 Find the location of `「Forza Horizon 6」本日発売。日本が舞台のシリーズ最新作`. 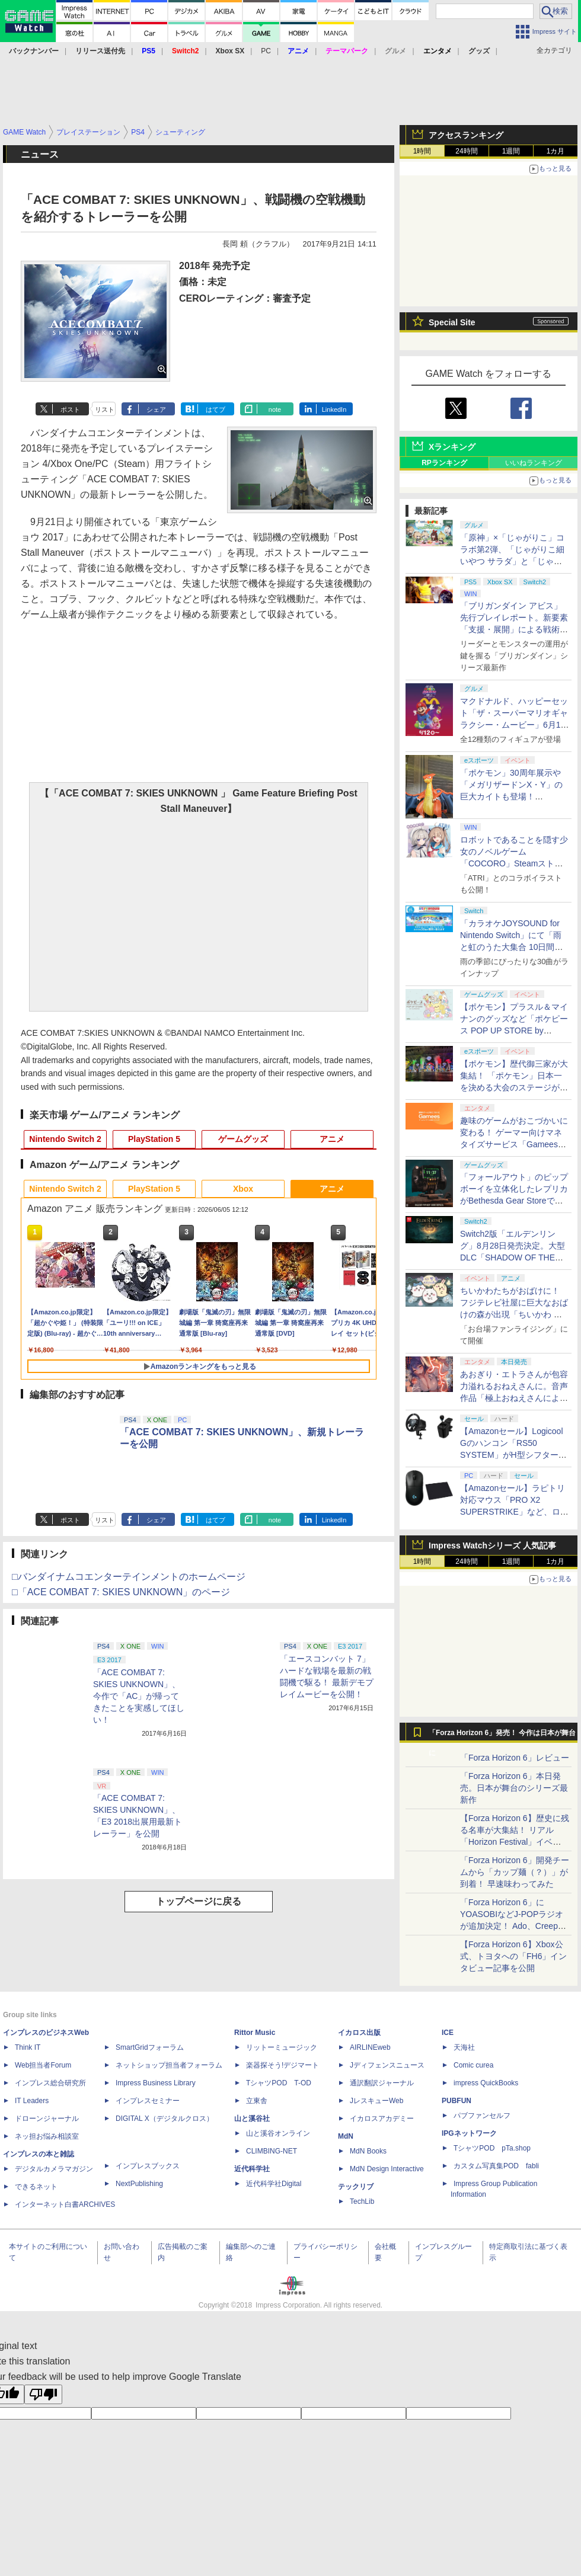

「Forza Horizon 6」本日発売。日本が舞台のシリーズ最新作 is located at coordinates (514, 1787).